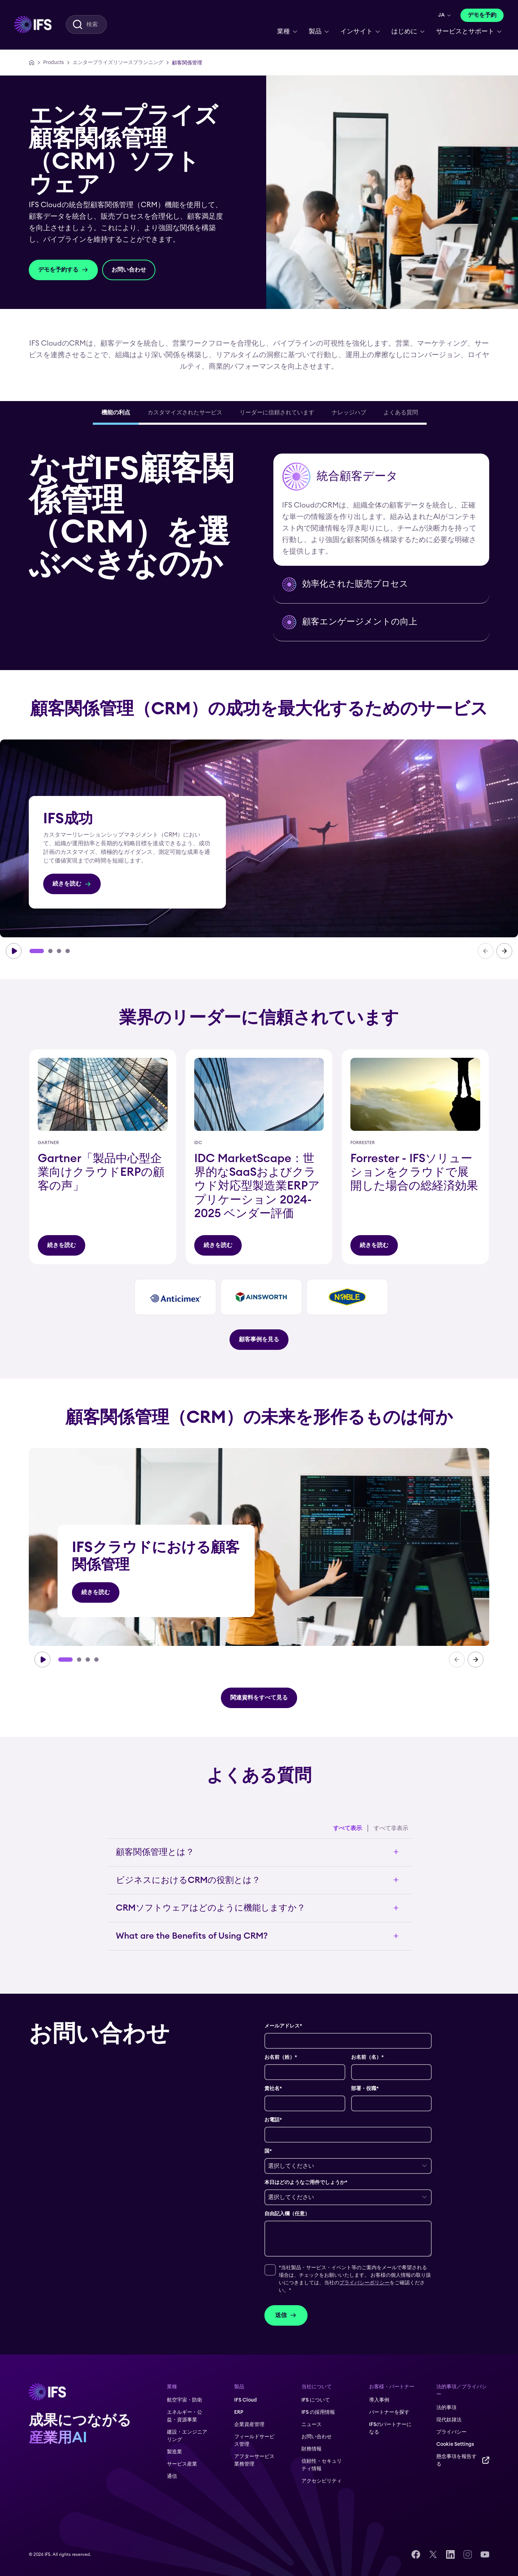  Describe the element at coordinates (14, 951) in the screenshot. I see `[carousel-play]` at that location.